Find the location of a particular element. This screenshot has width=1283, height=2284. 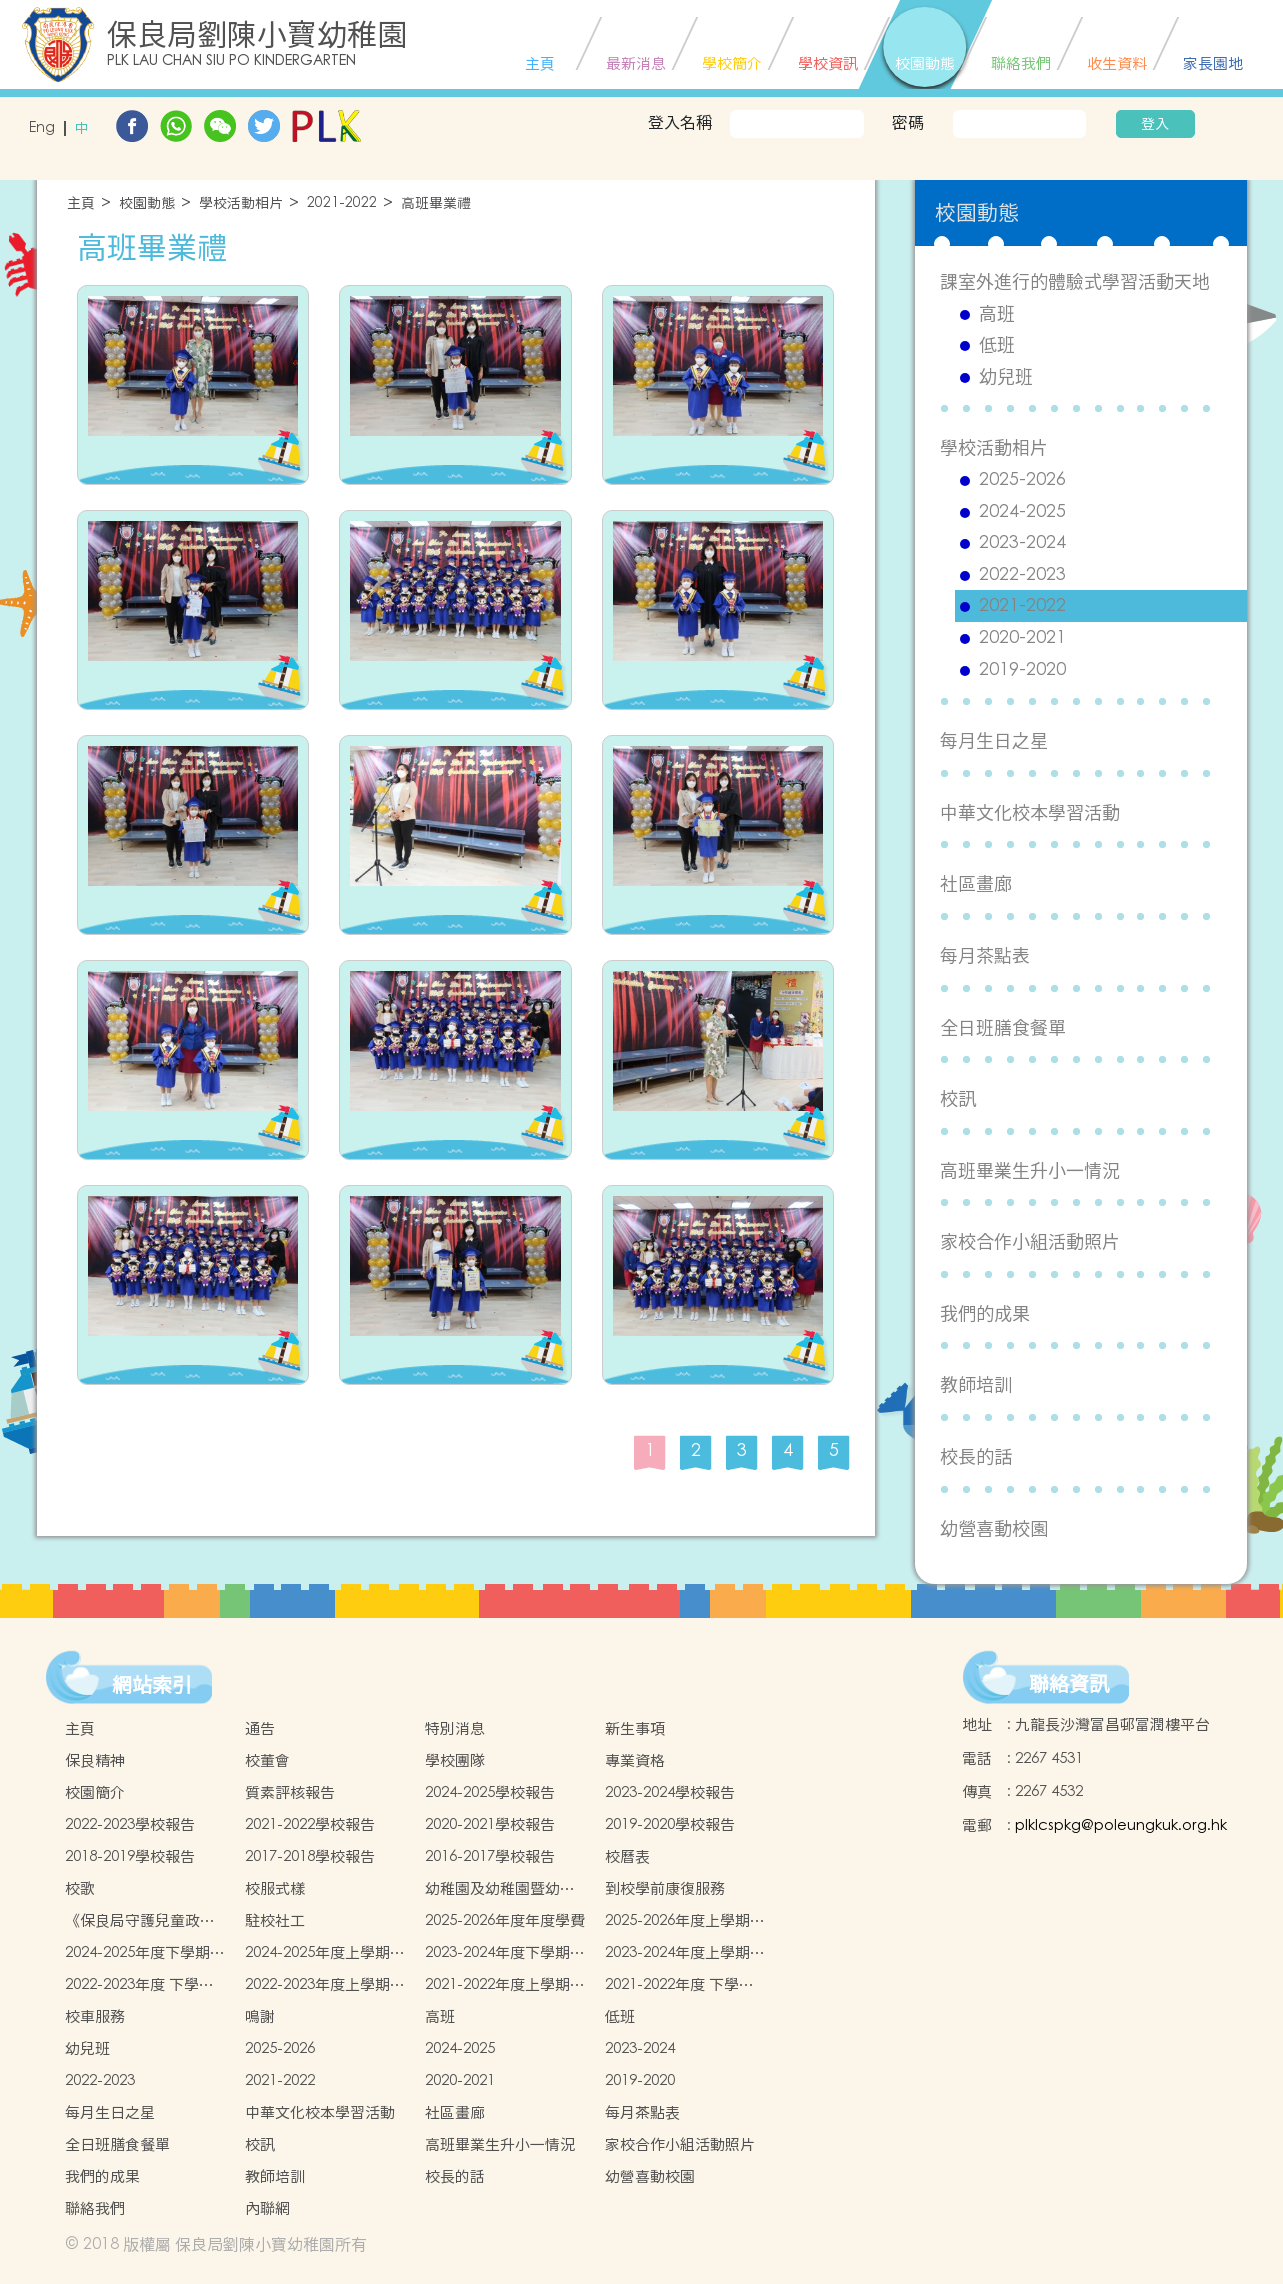

登入 is located at coordinates (1155, 124).